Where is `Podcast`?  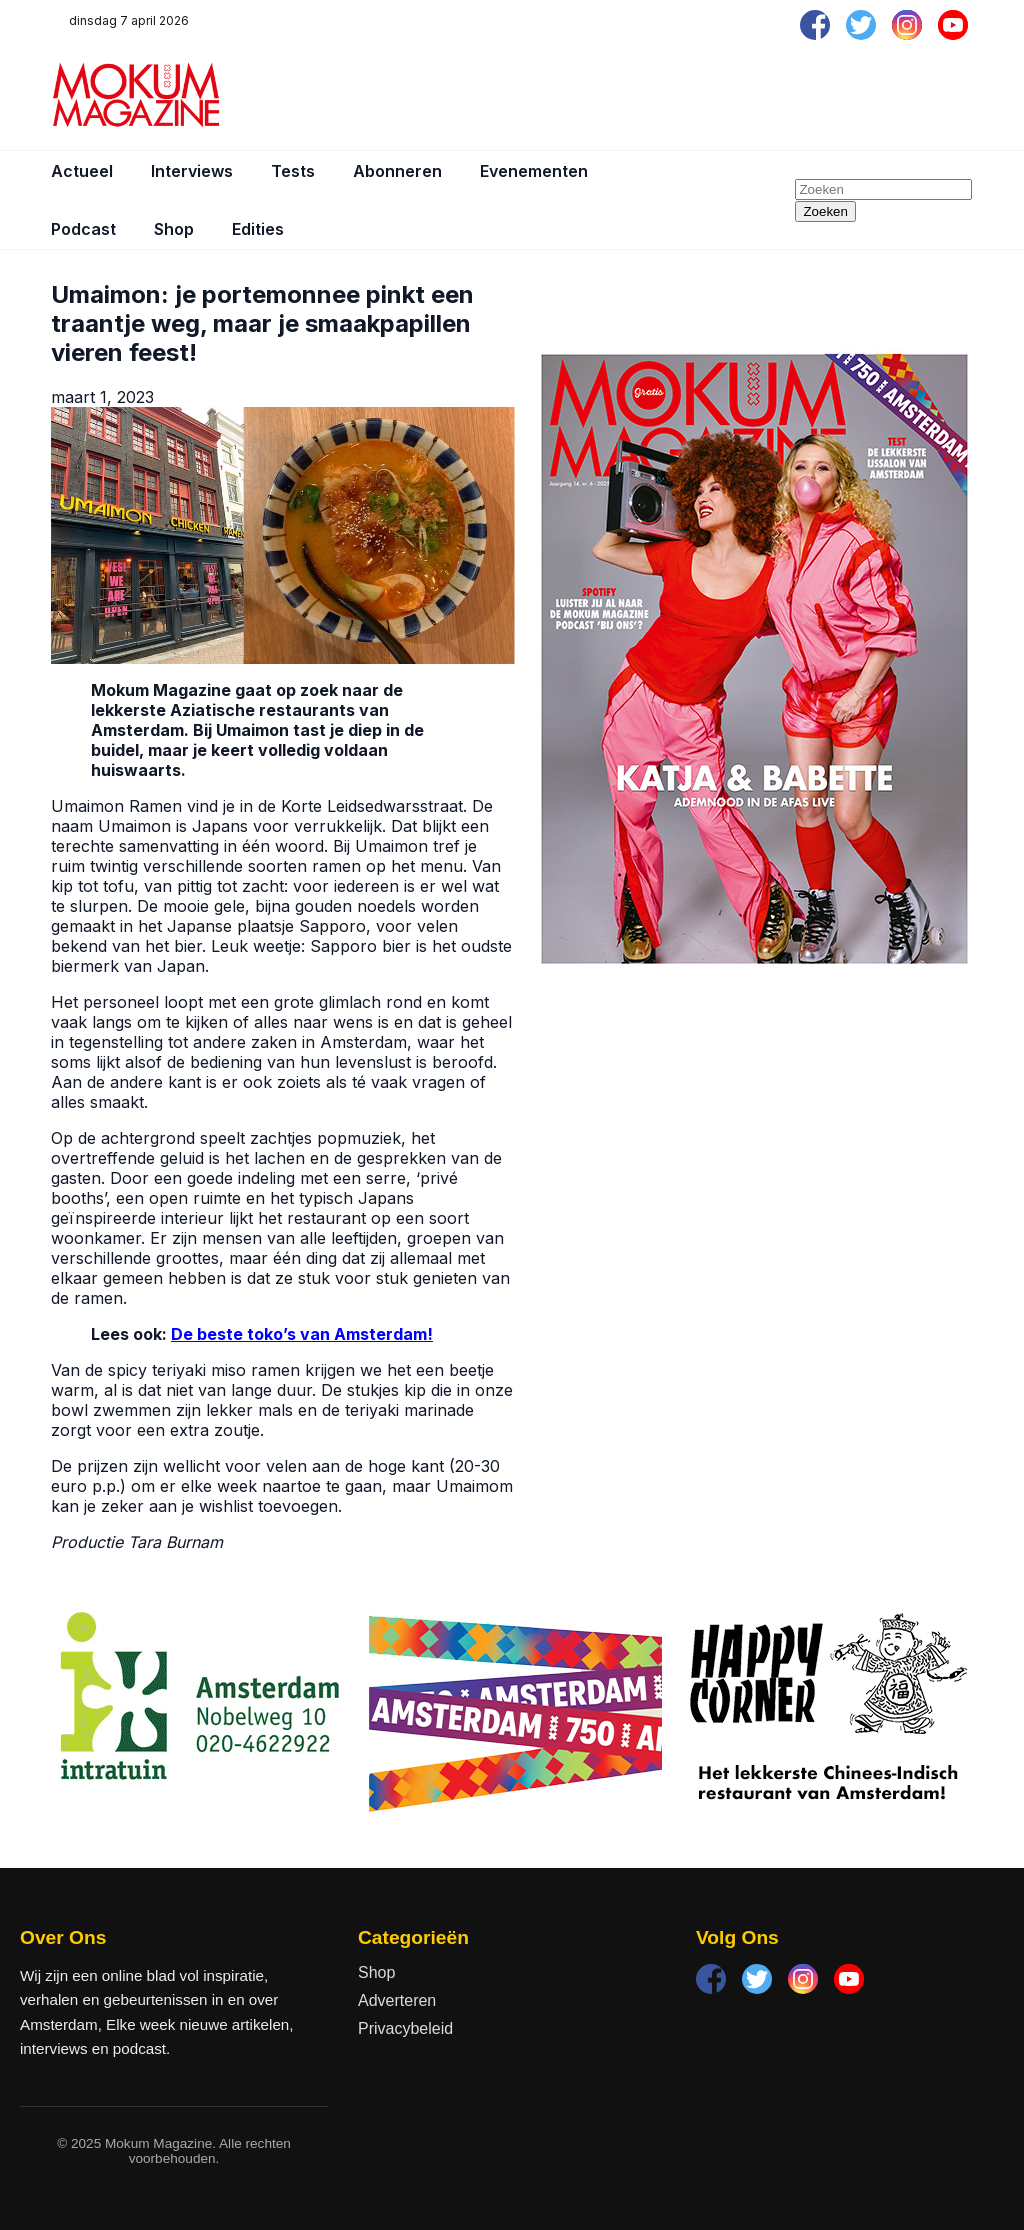
Podcast is located at coordinates (83, 229).